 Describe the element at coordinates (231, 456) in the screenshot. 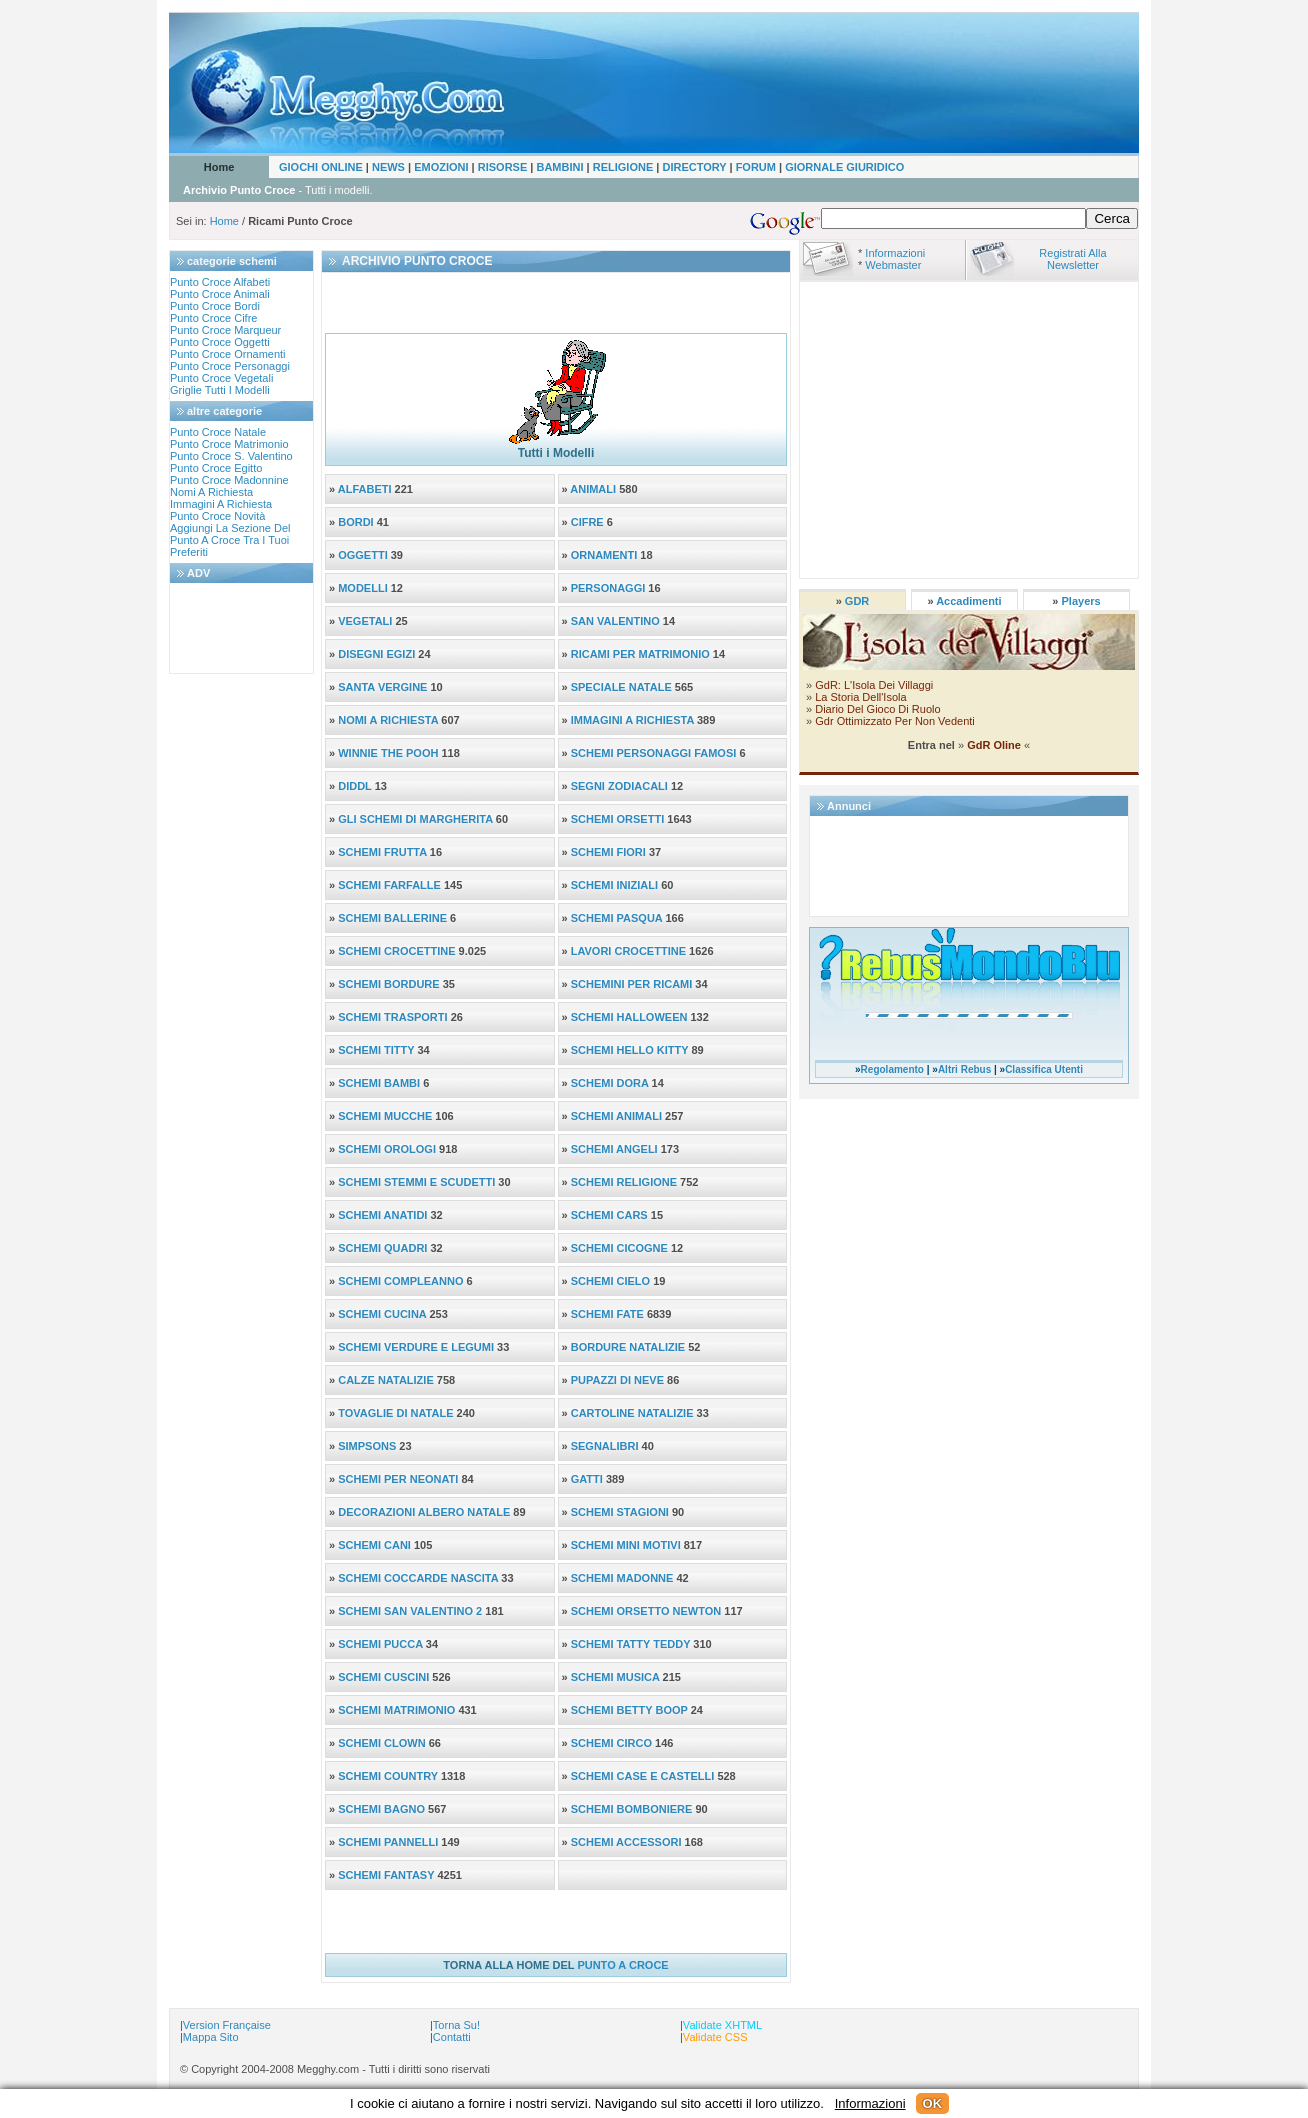

I see `punto croce s. valentino` at that location.